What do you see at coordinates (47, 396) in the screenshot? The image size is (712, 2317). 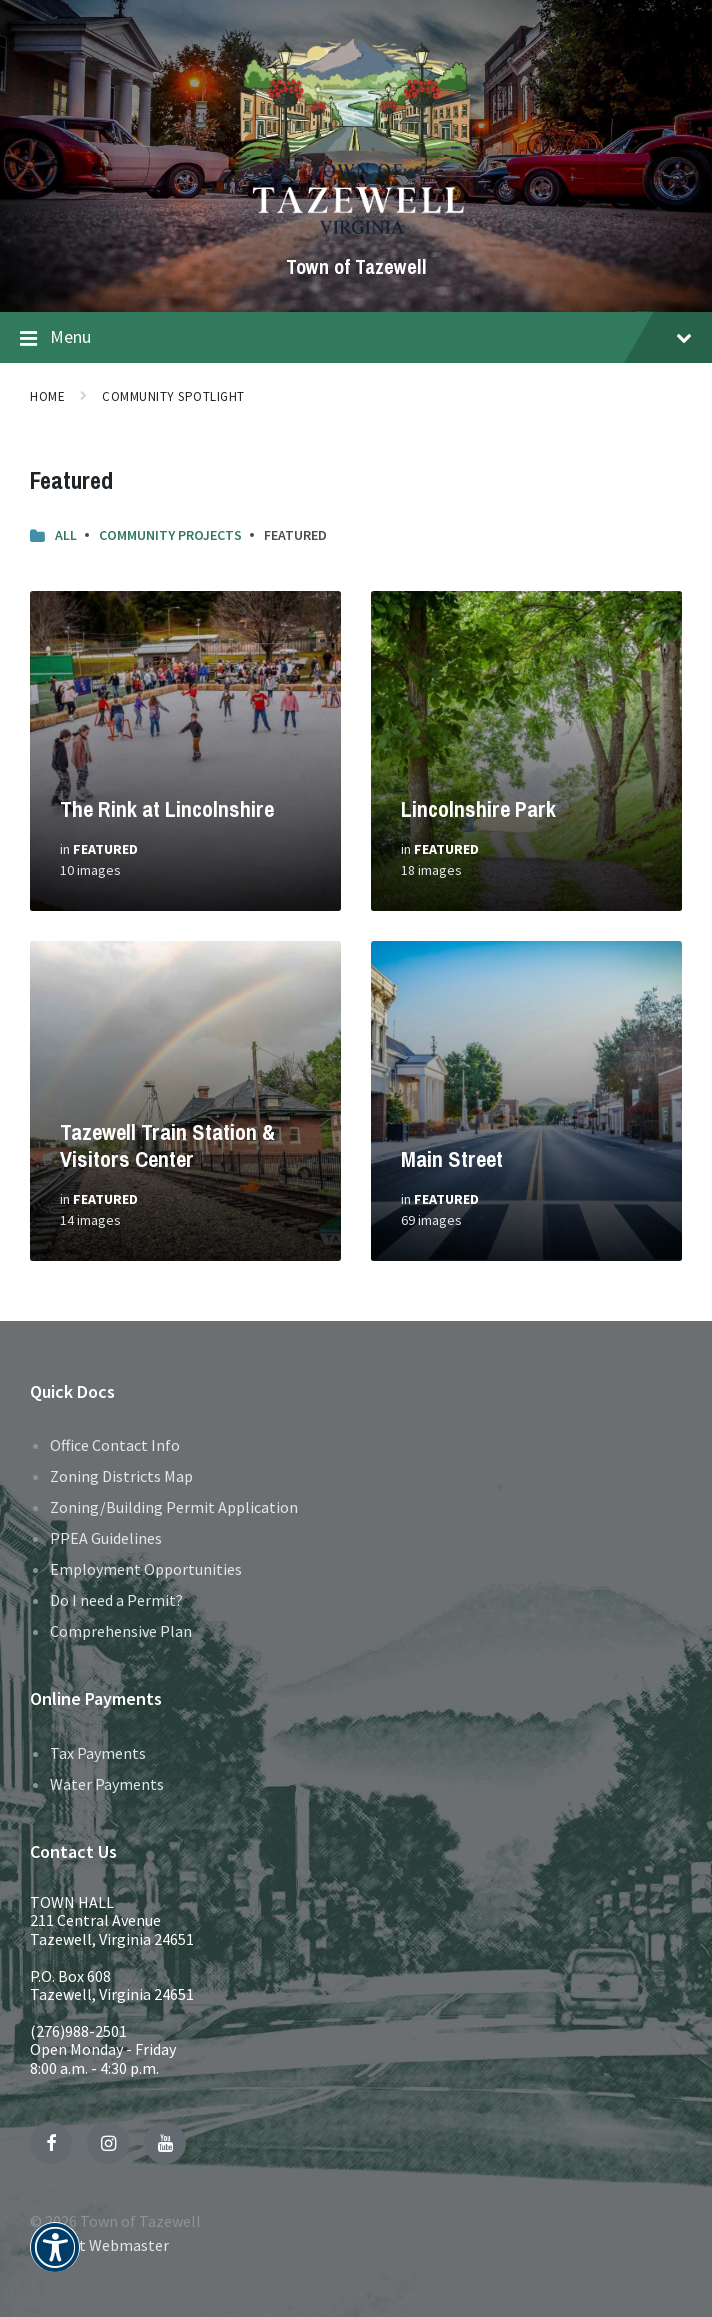 I see `Home` at bounding box center [47, 396].